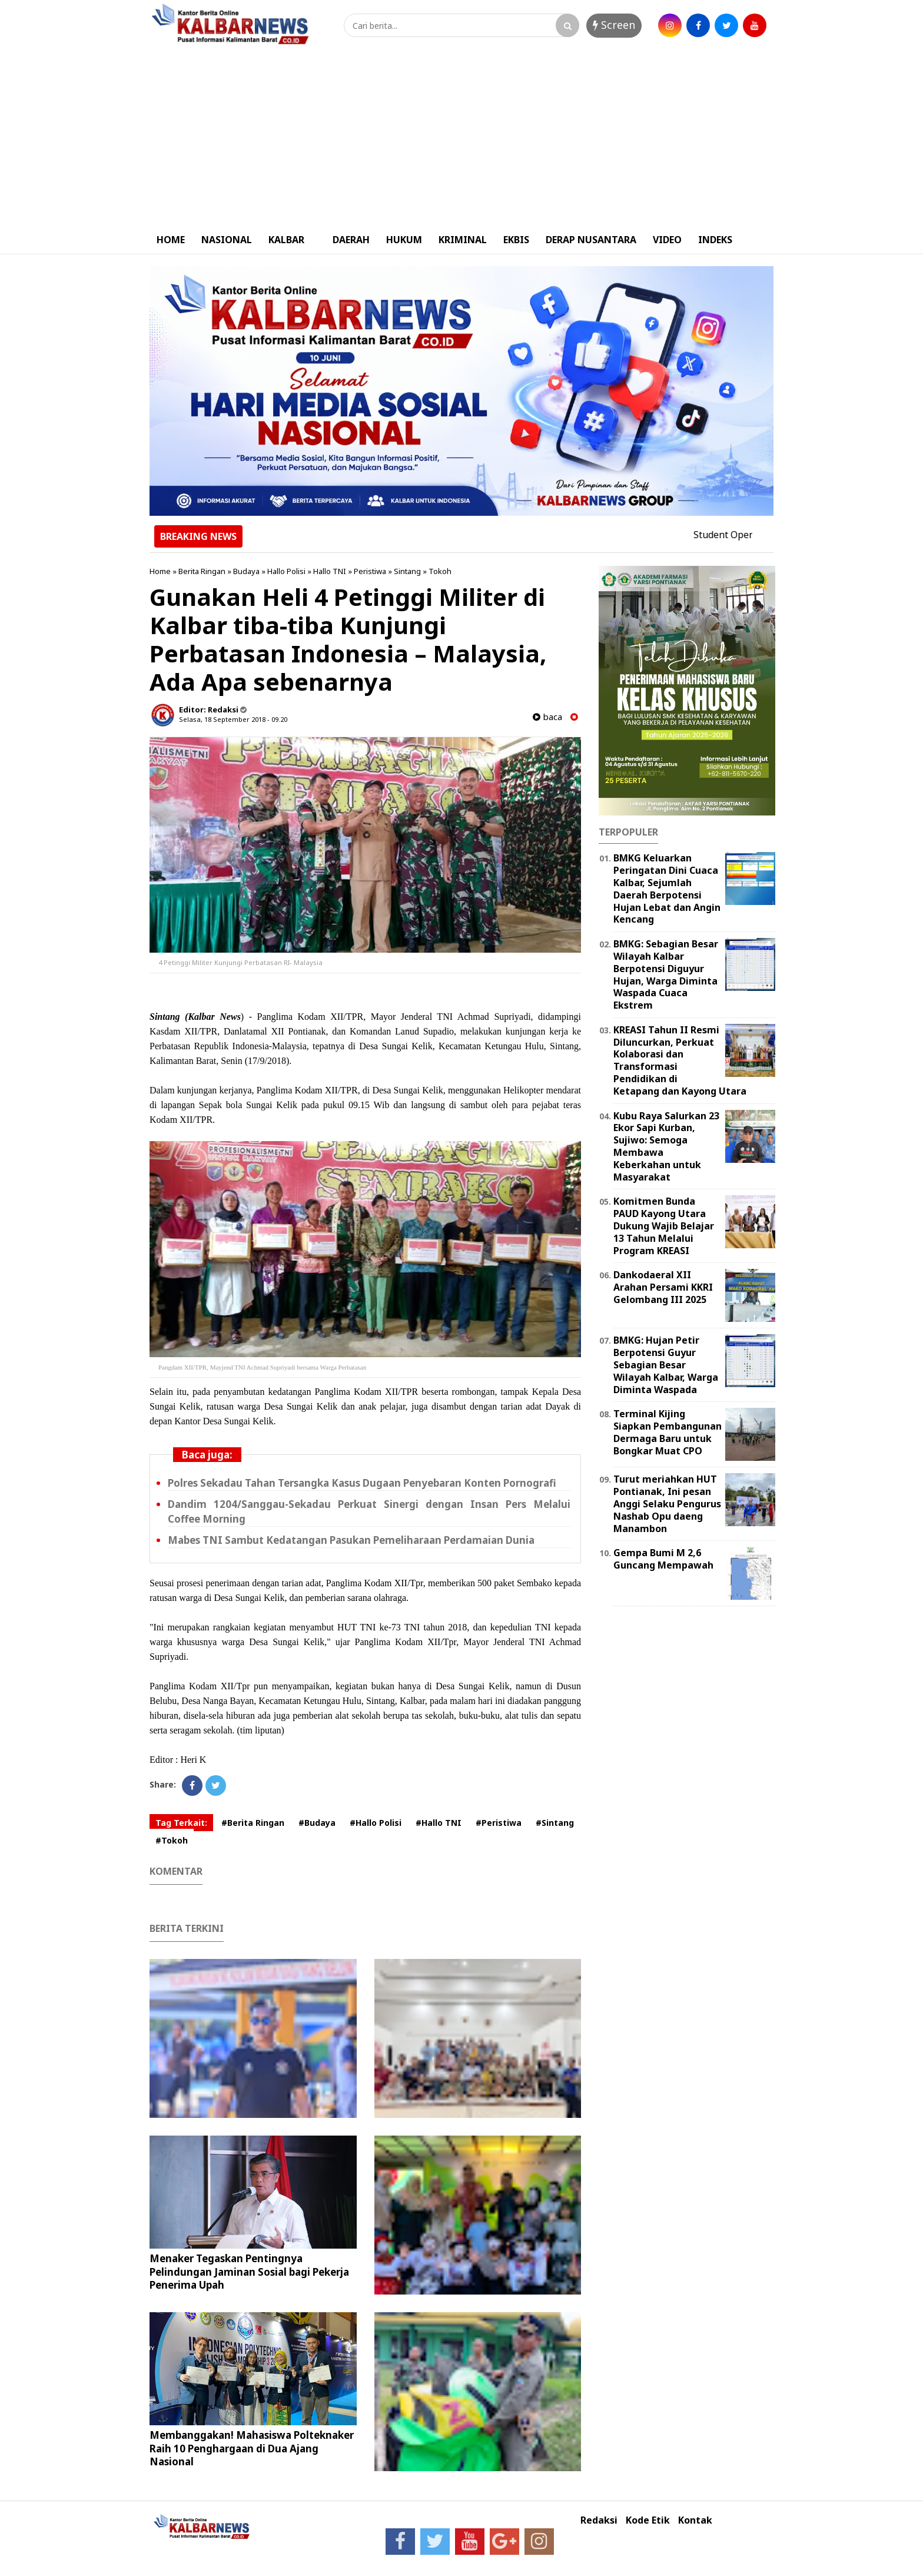 This screenshot has width=923, height=2576. What do you see at coordinates (715, 239) in the screenshot?
I see `INDEKS` at bounding box center [715, 239].